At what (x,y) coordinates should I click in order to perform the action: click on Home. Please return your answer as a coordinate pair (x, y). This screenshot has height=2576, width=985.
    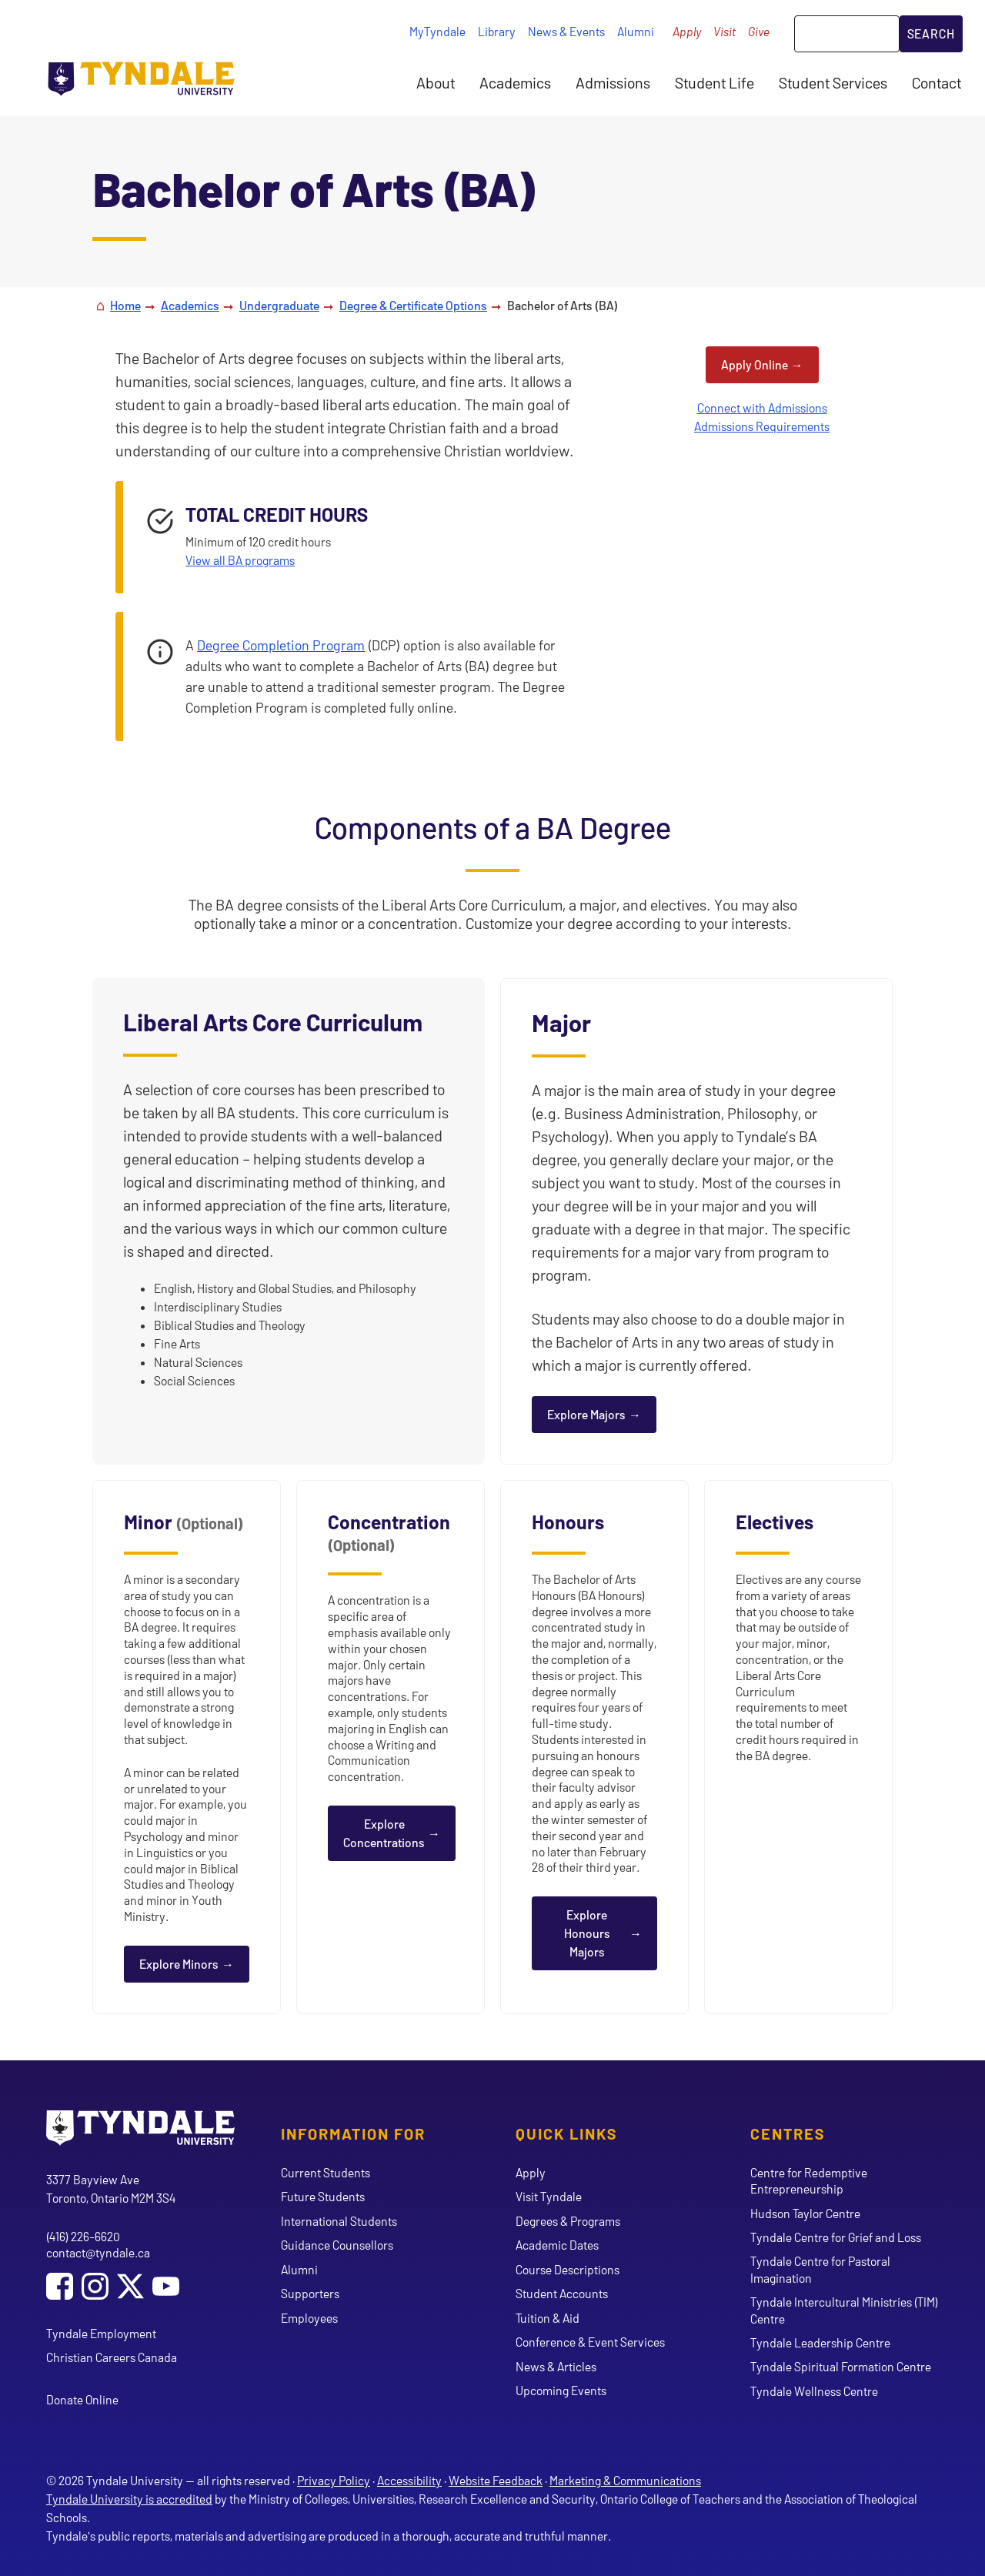
    Looking at the image, I should click on (125, 305).